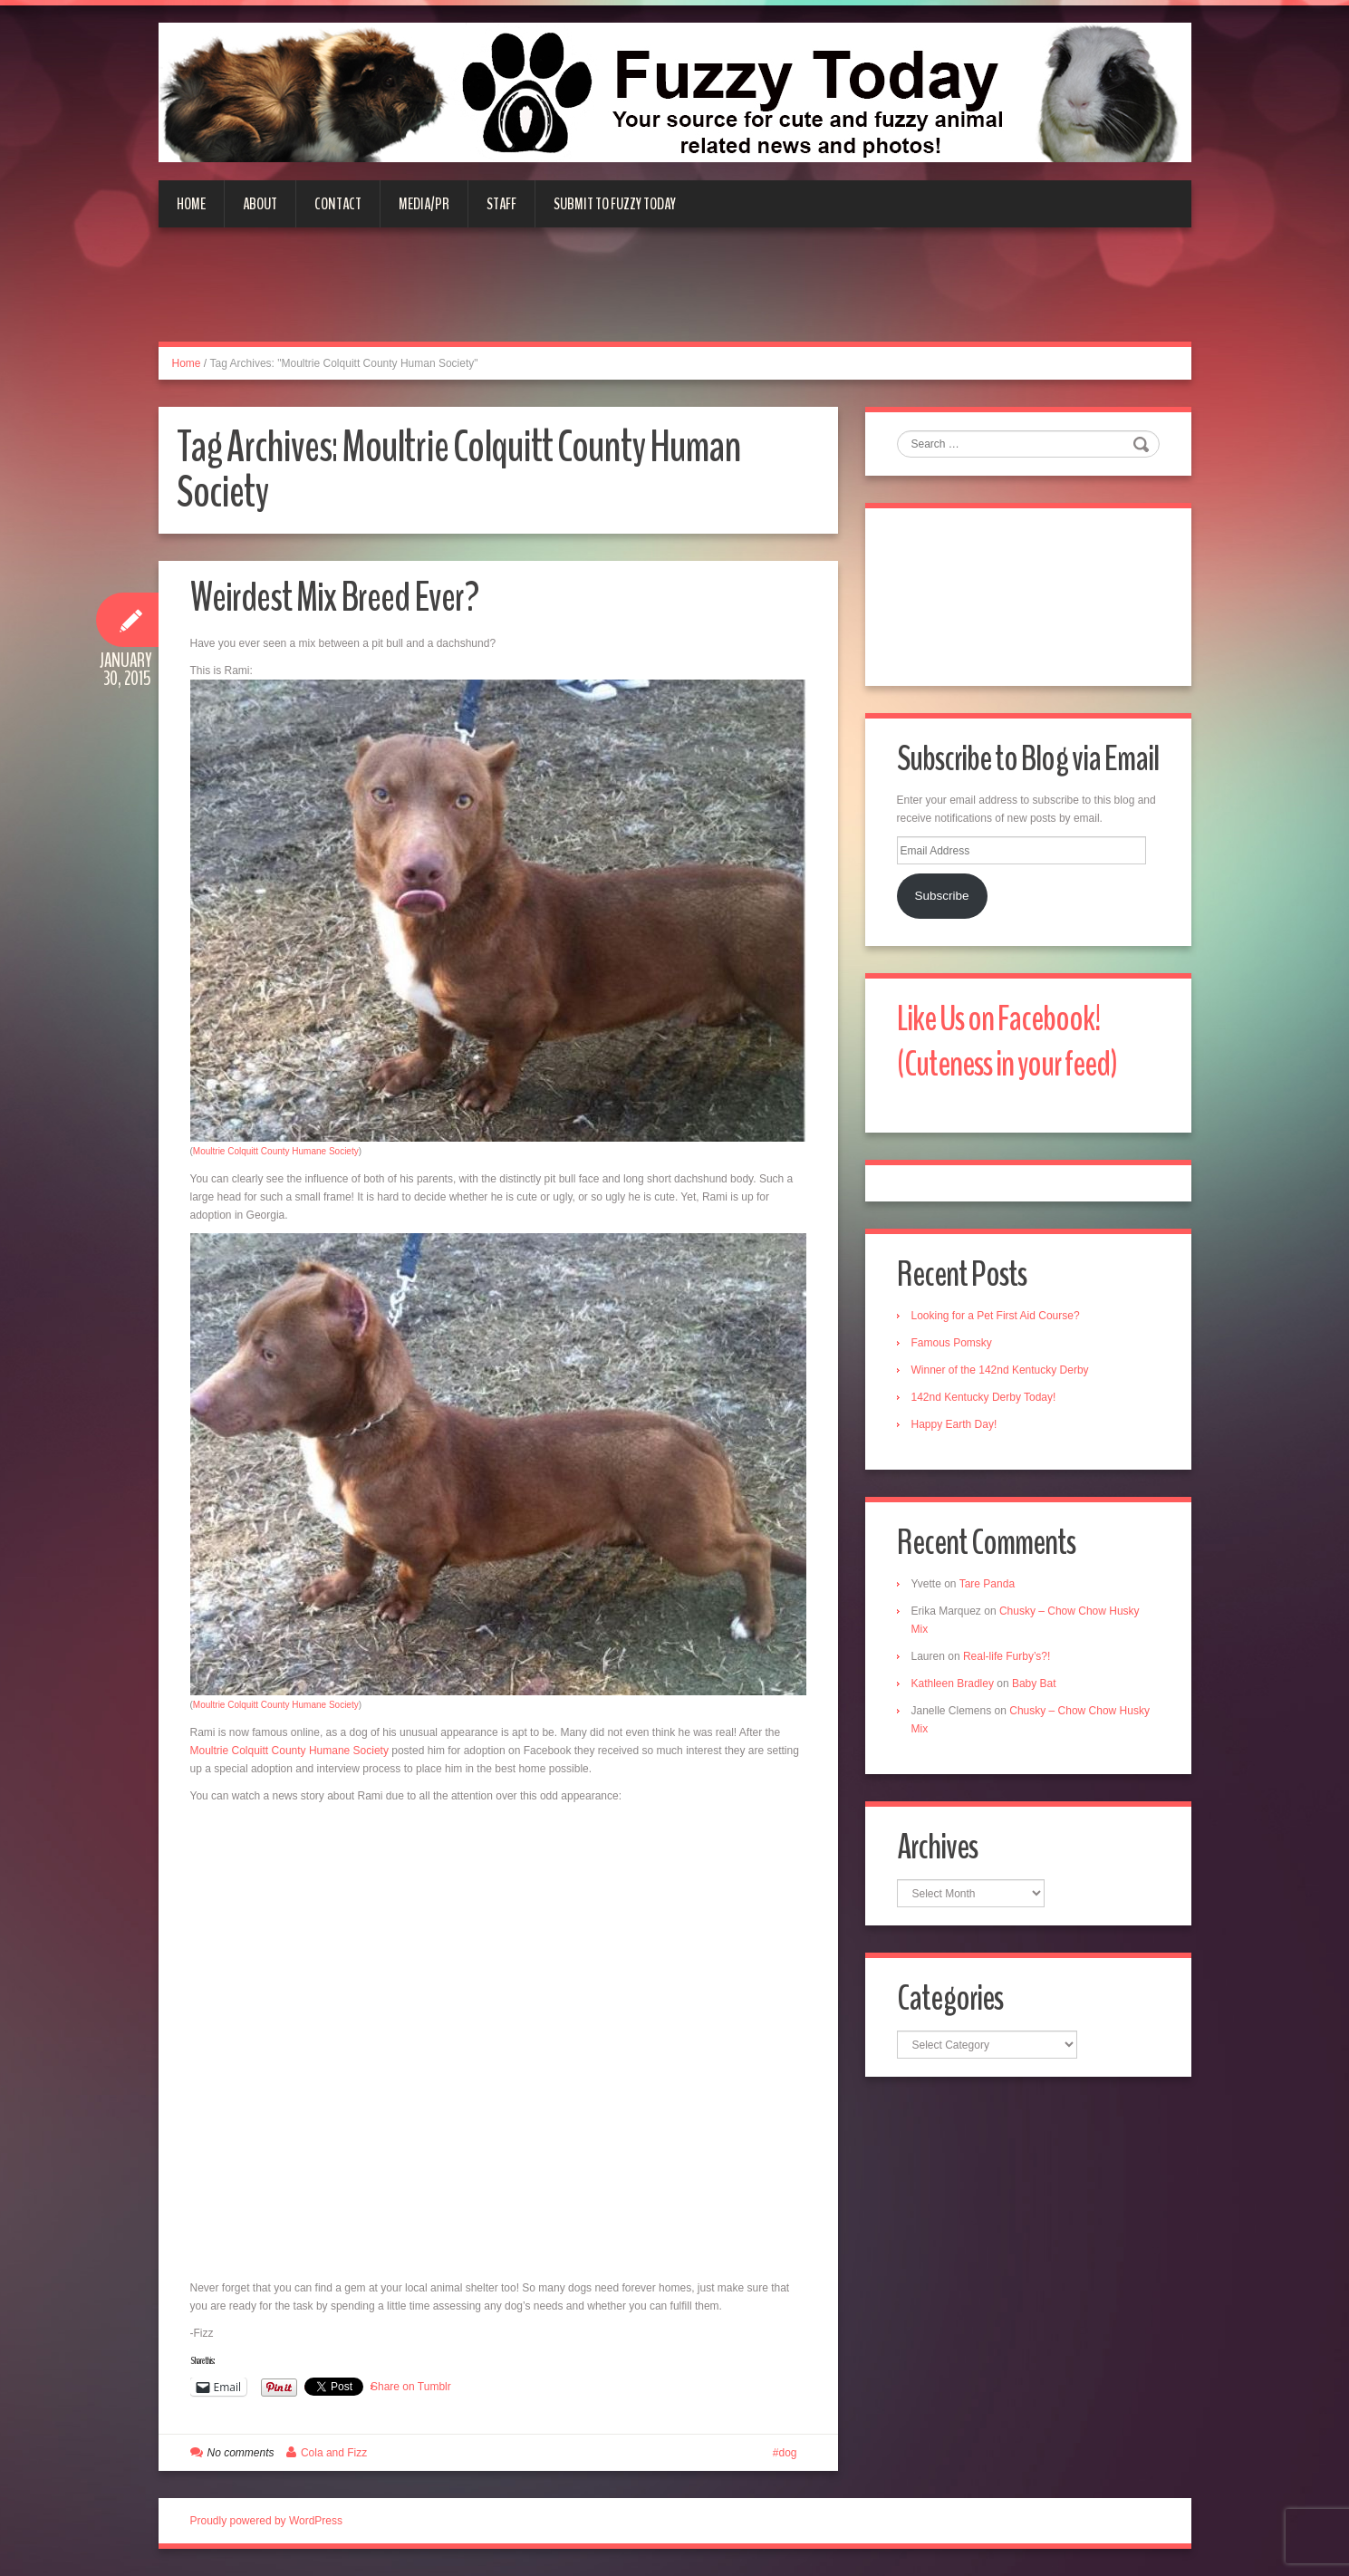 The image size is (1349, 2576). I want to click on Submit to Fuzzy Today, so click(615, 204).